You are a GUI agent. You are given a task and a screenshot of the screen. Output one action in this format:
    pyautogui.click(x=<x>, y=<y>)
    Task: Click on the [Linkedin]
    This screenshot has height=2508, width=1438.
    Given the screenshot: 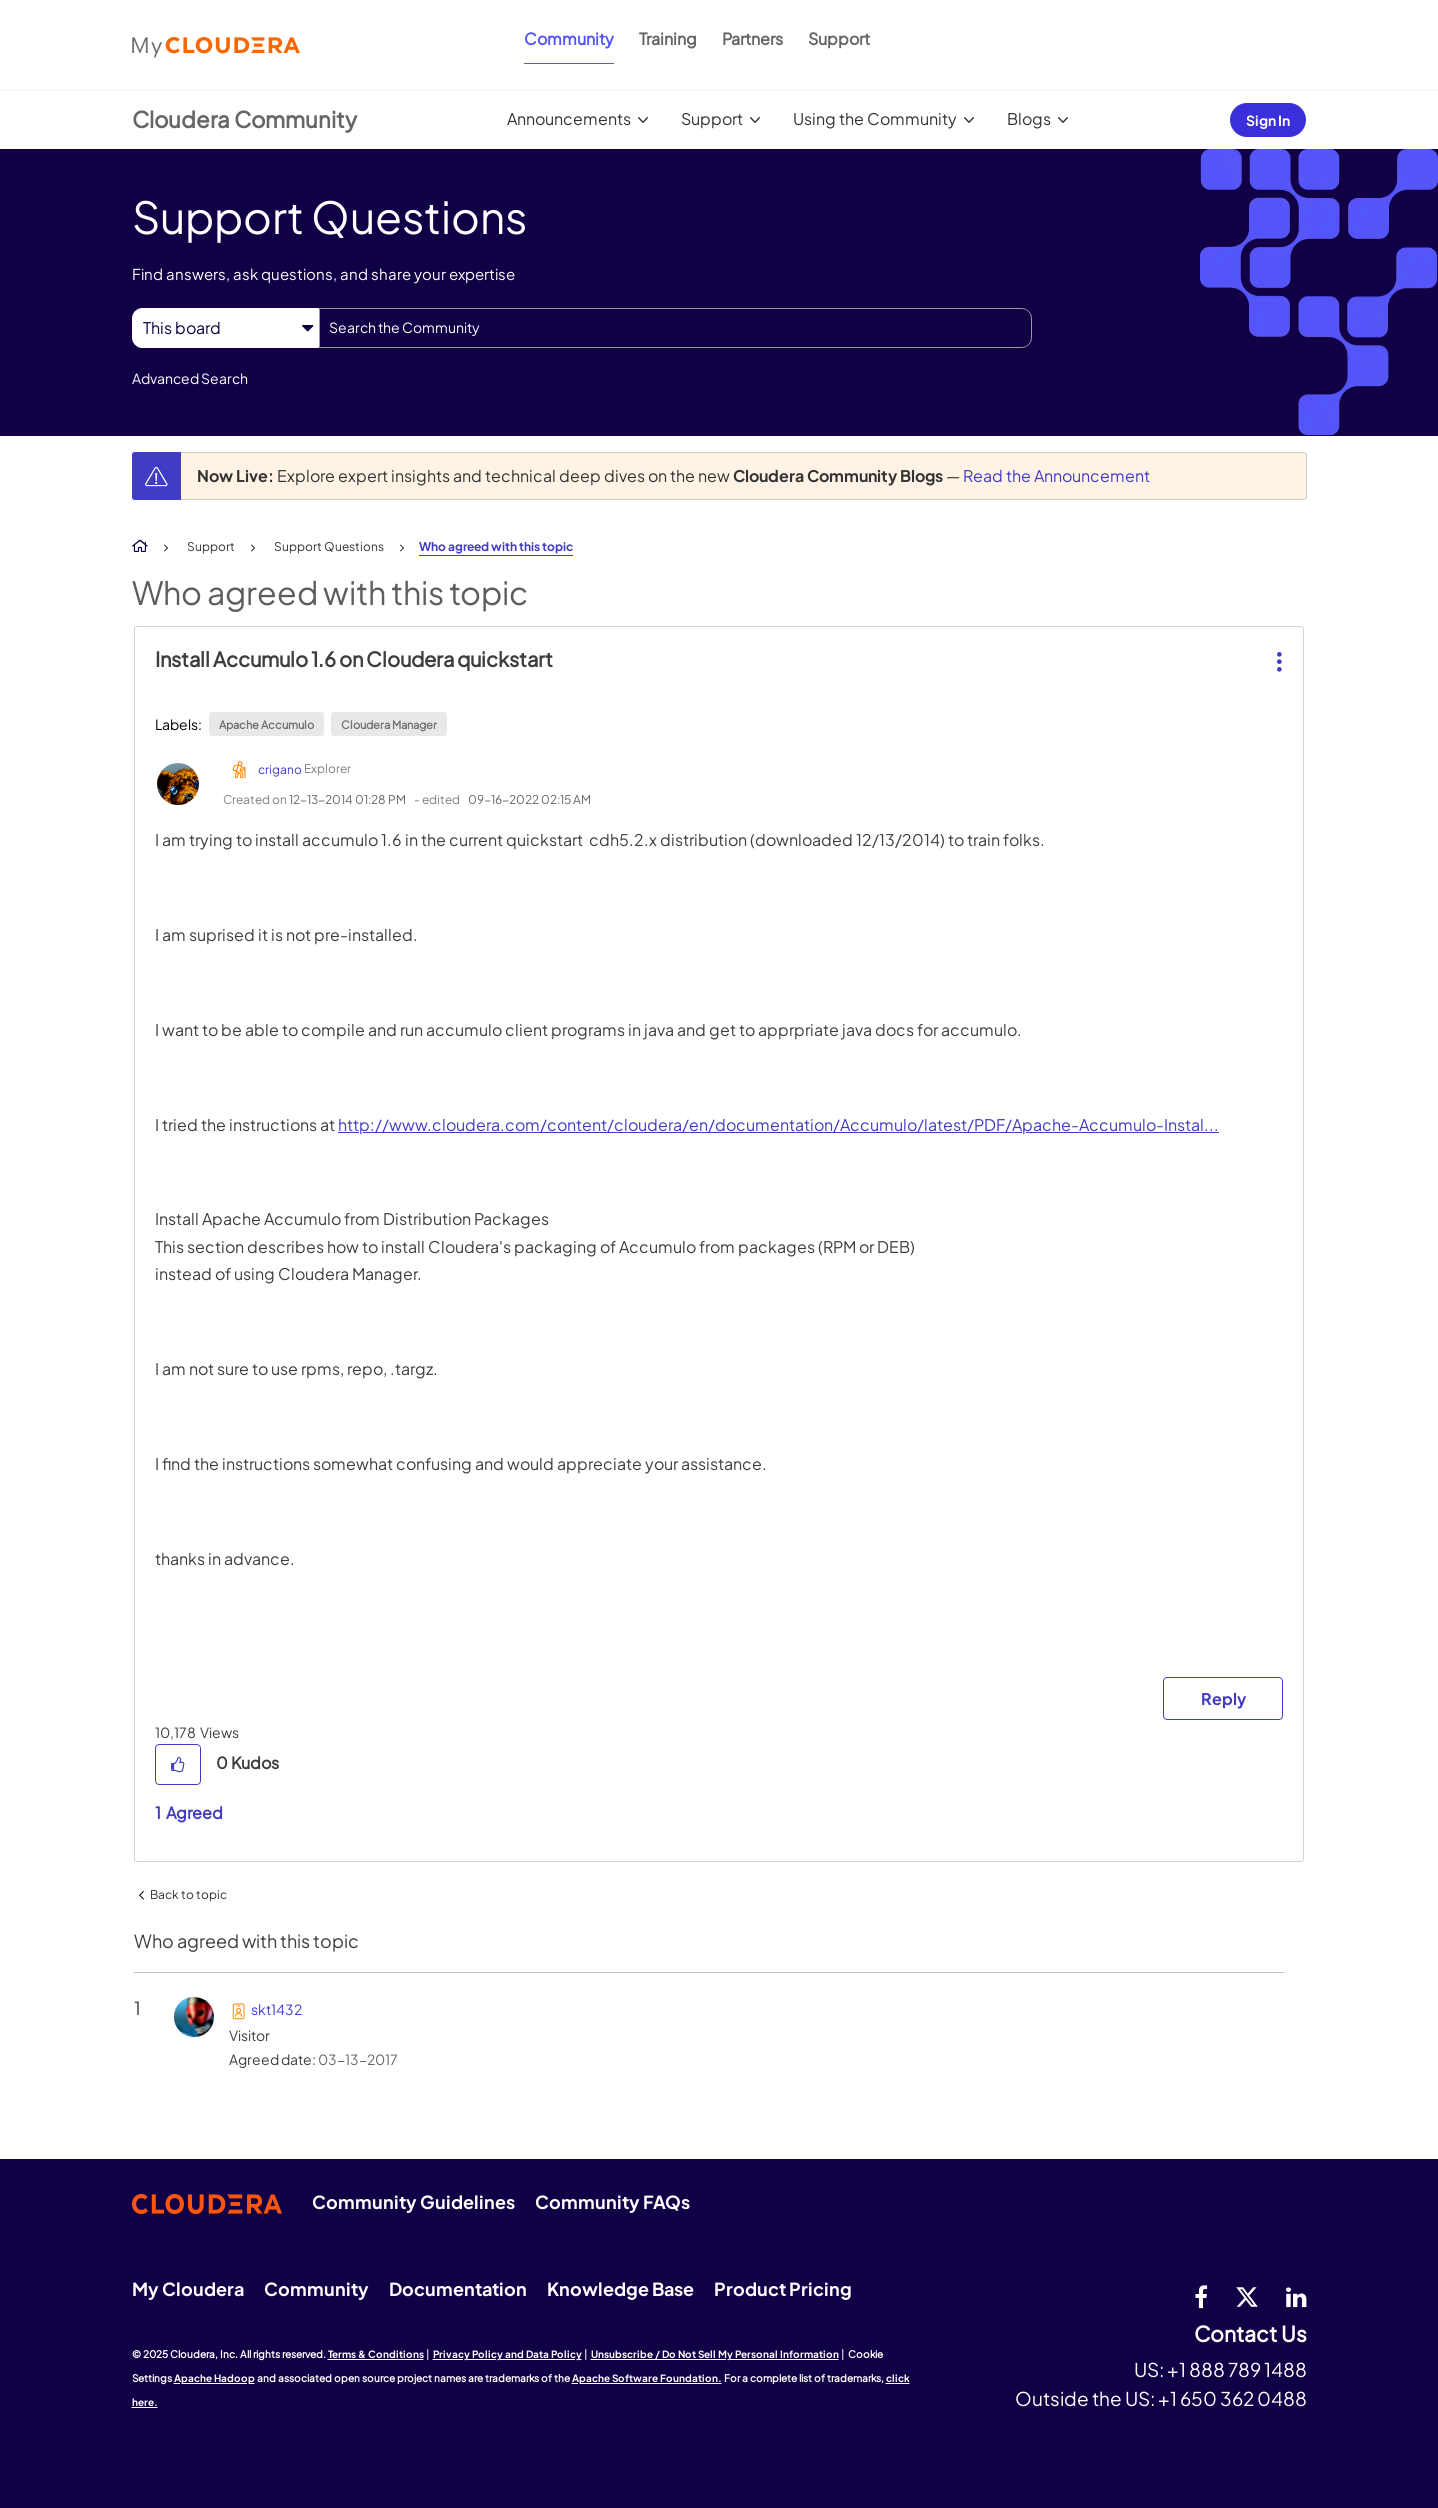 What is the action you would take?
    pyautogui.click(x=1296, y=2296)
    